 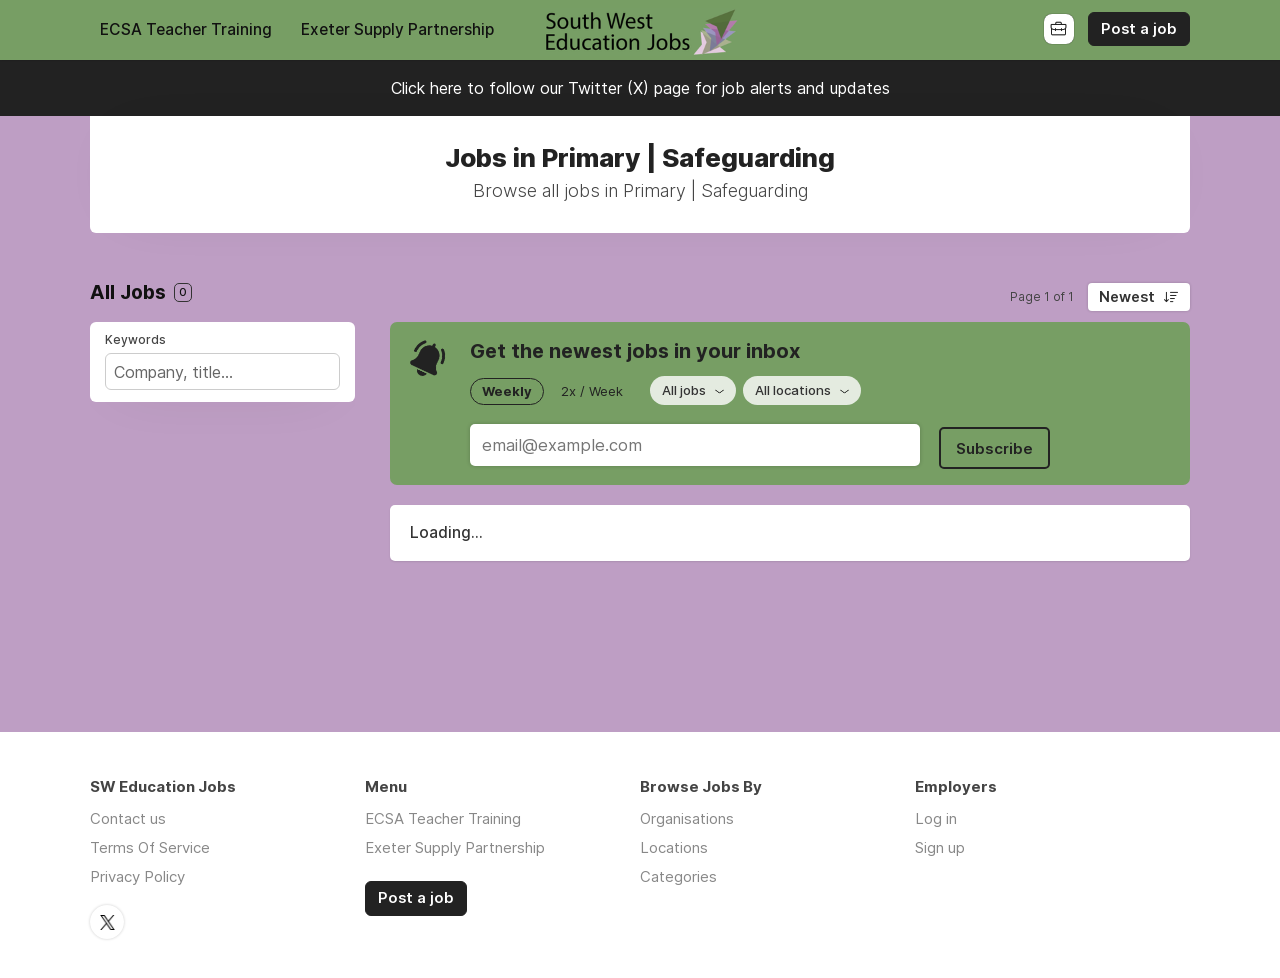 What do you see at coordinates (592, 390) in the screenshot?
I see `2x / Week` at bounding box center [592, 390].